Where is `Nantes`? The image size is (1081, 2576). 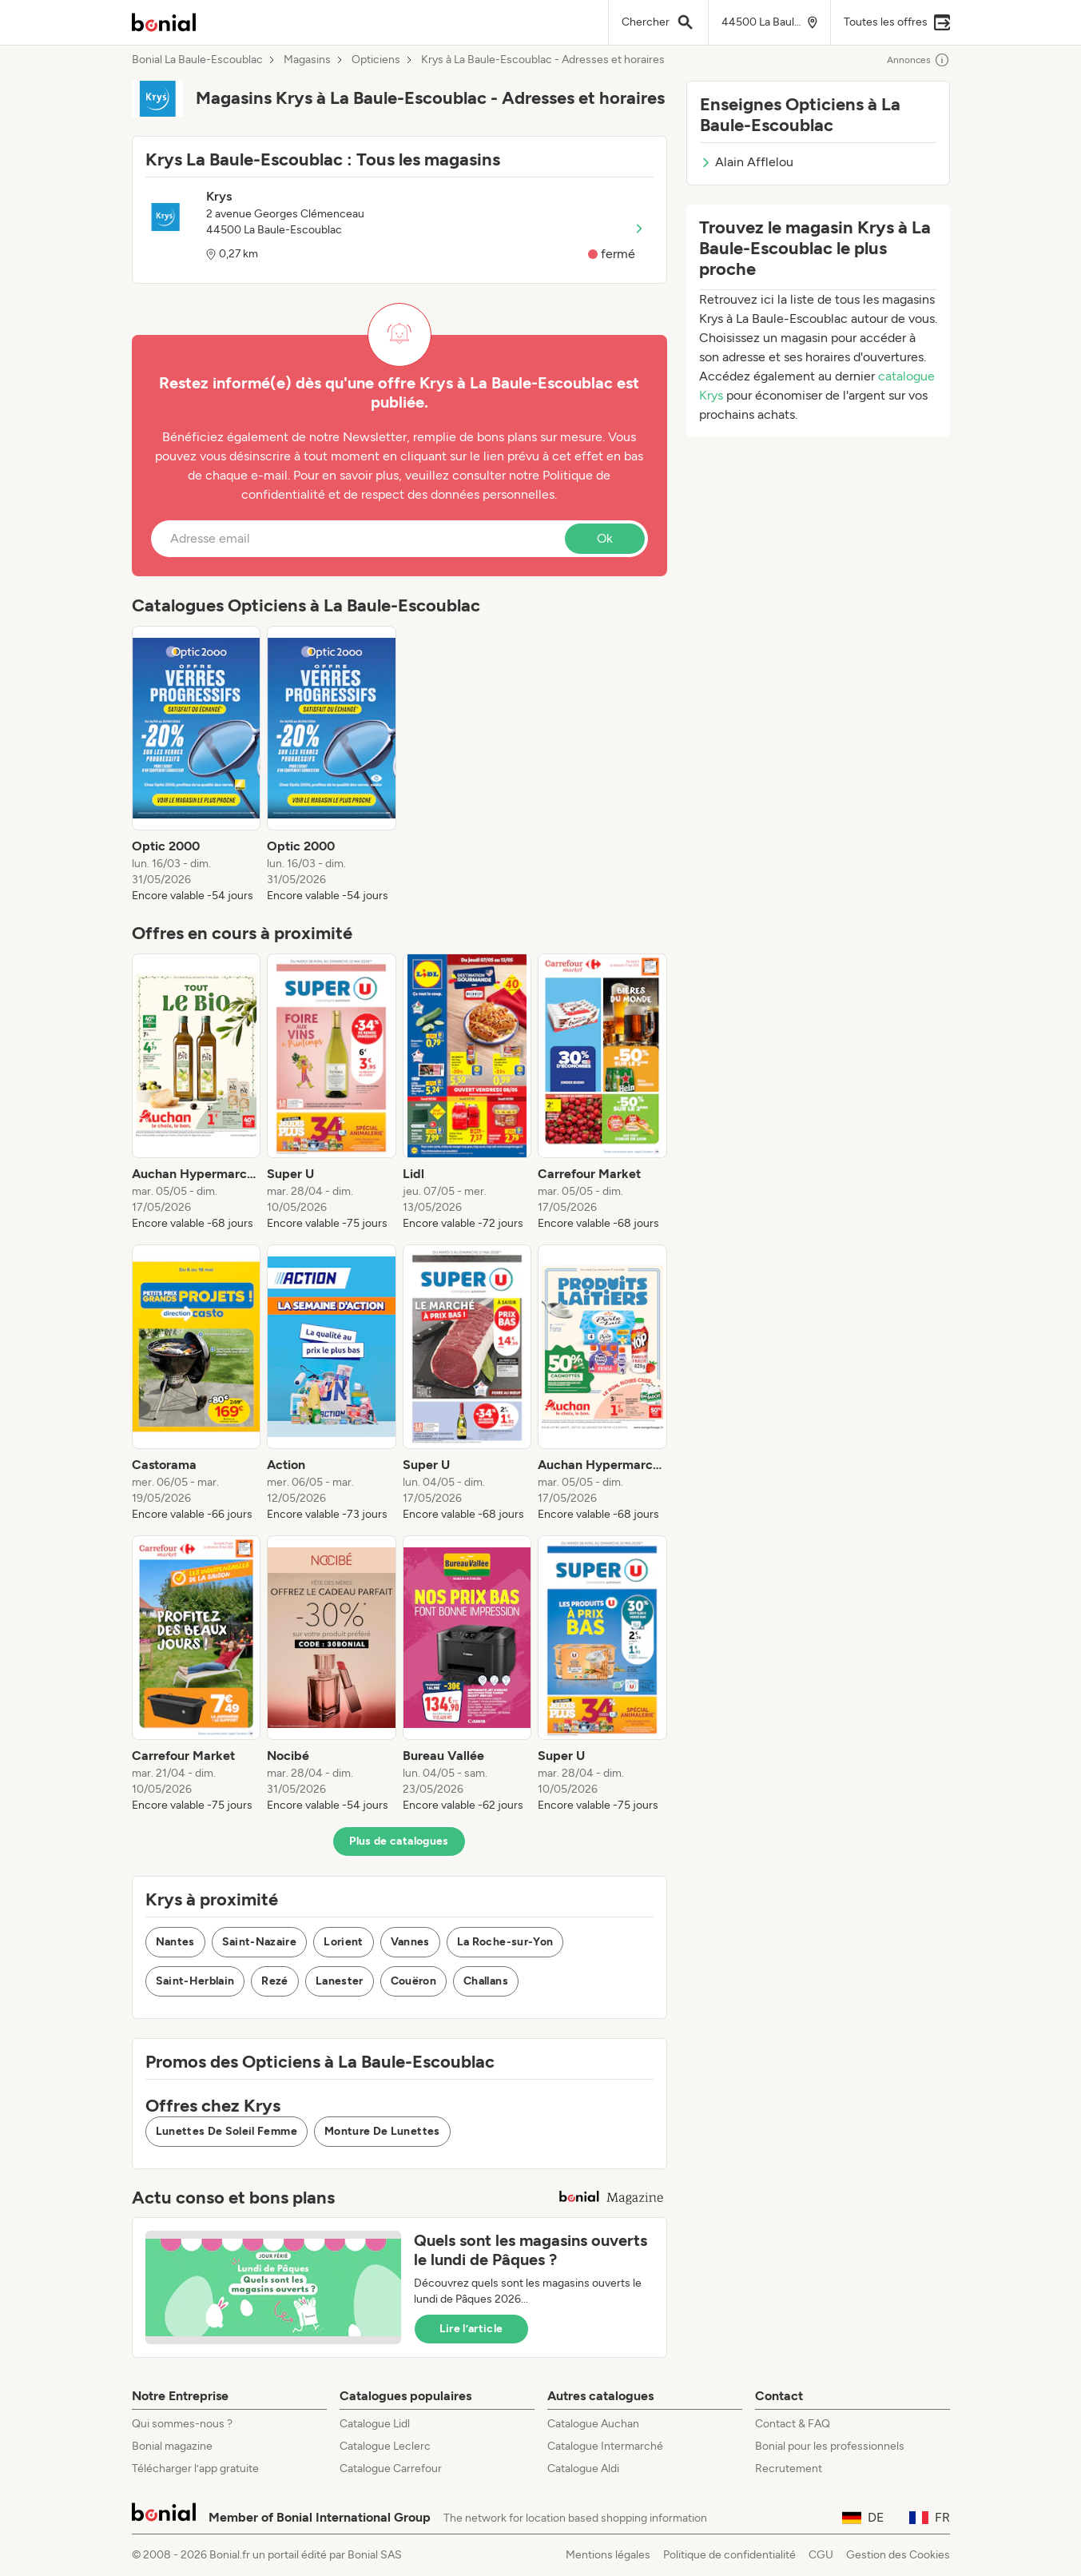 Nantes is located at coordinates (175, 1942).